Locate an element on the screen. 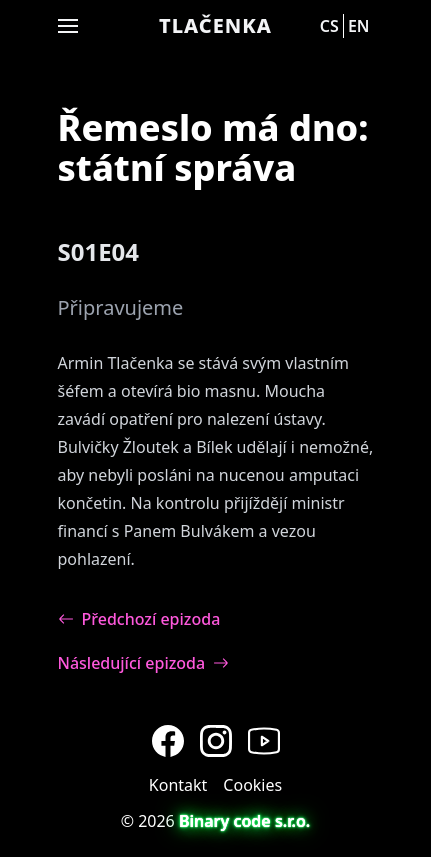  Binary code s.r.o. is located at coordinates (244, 821).